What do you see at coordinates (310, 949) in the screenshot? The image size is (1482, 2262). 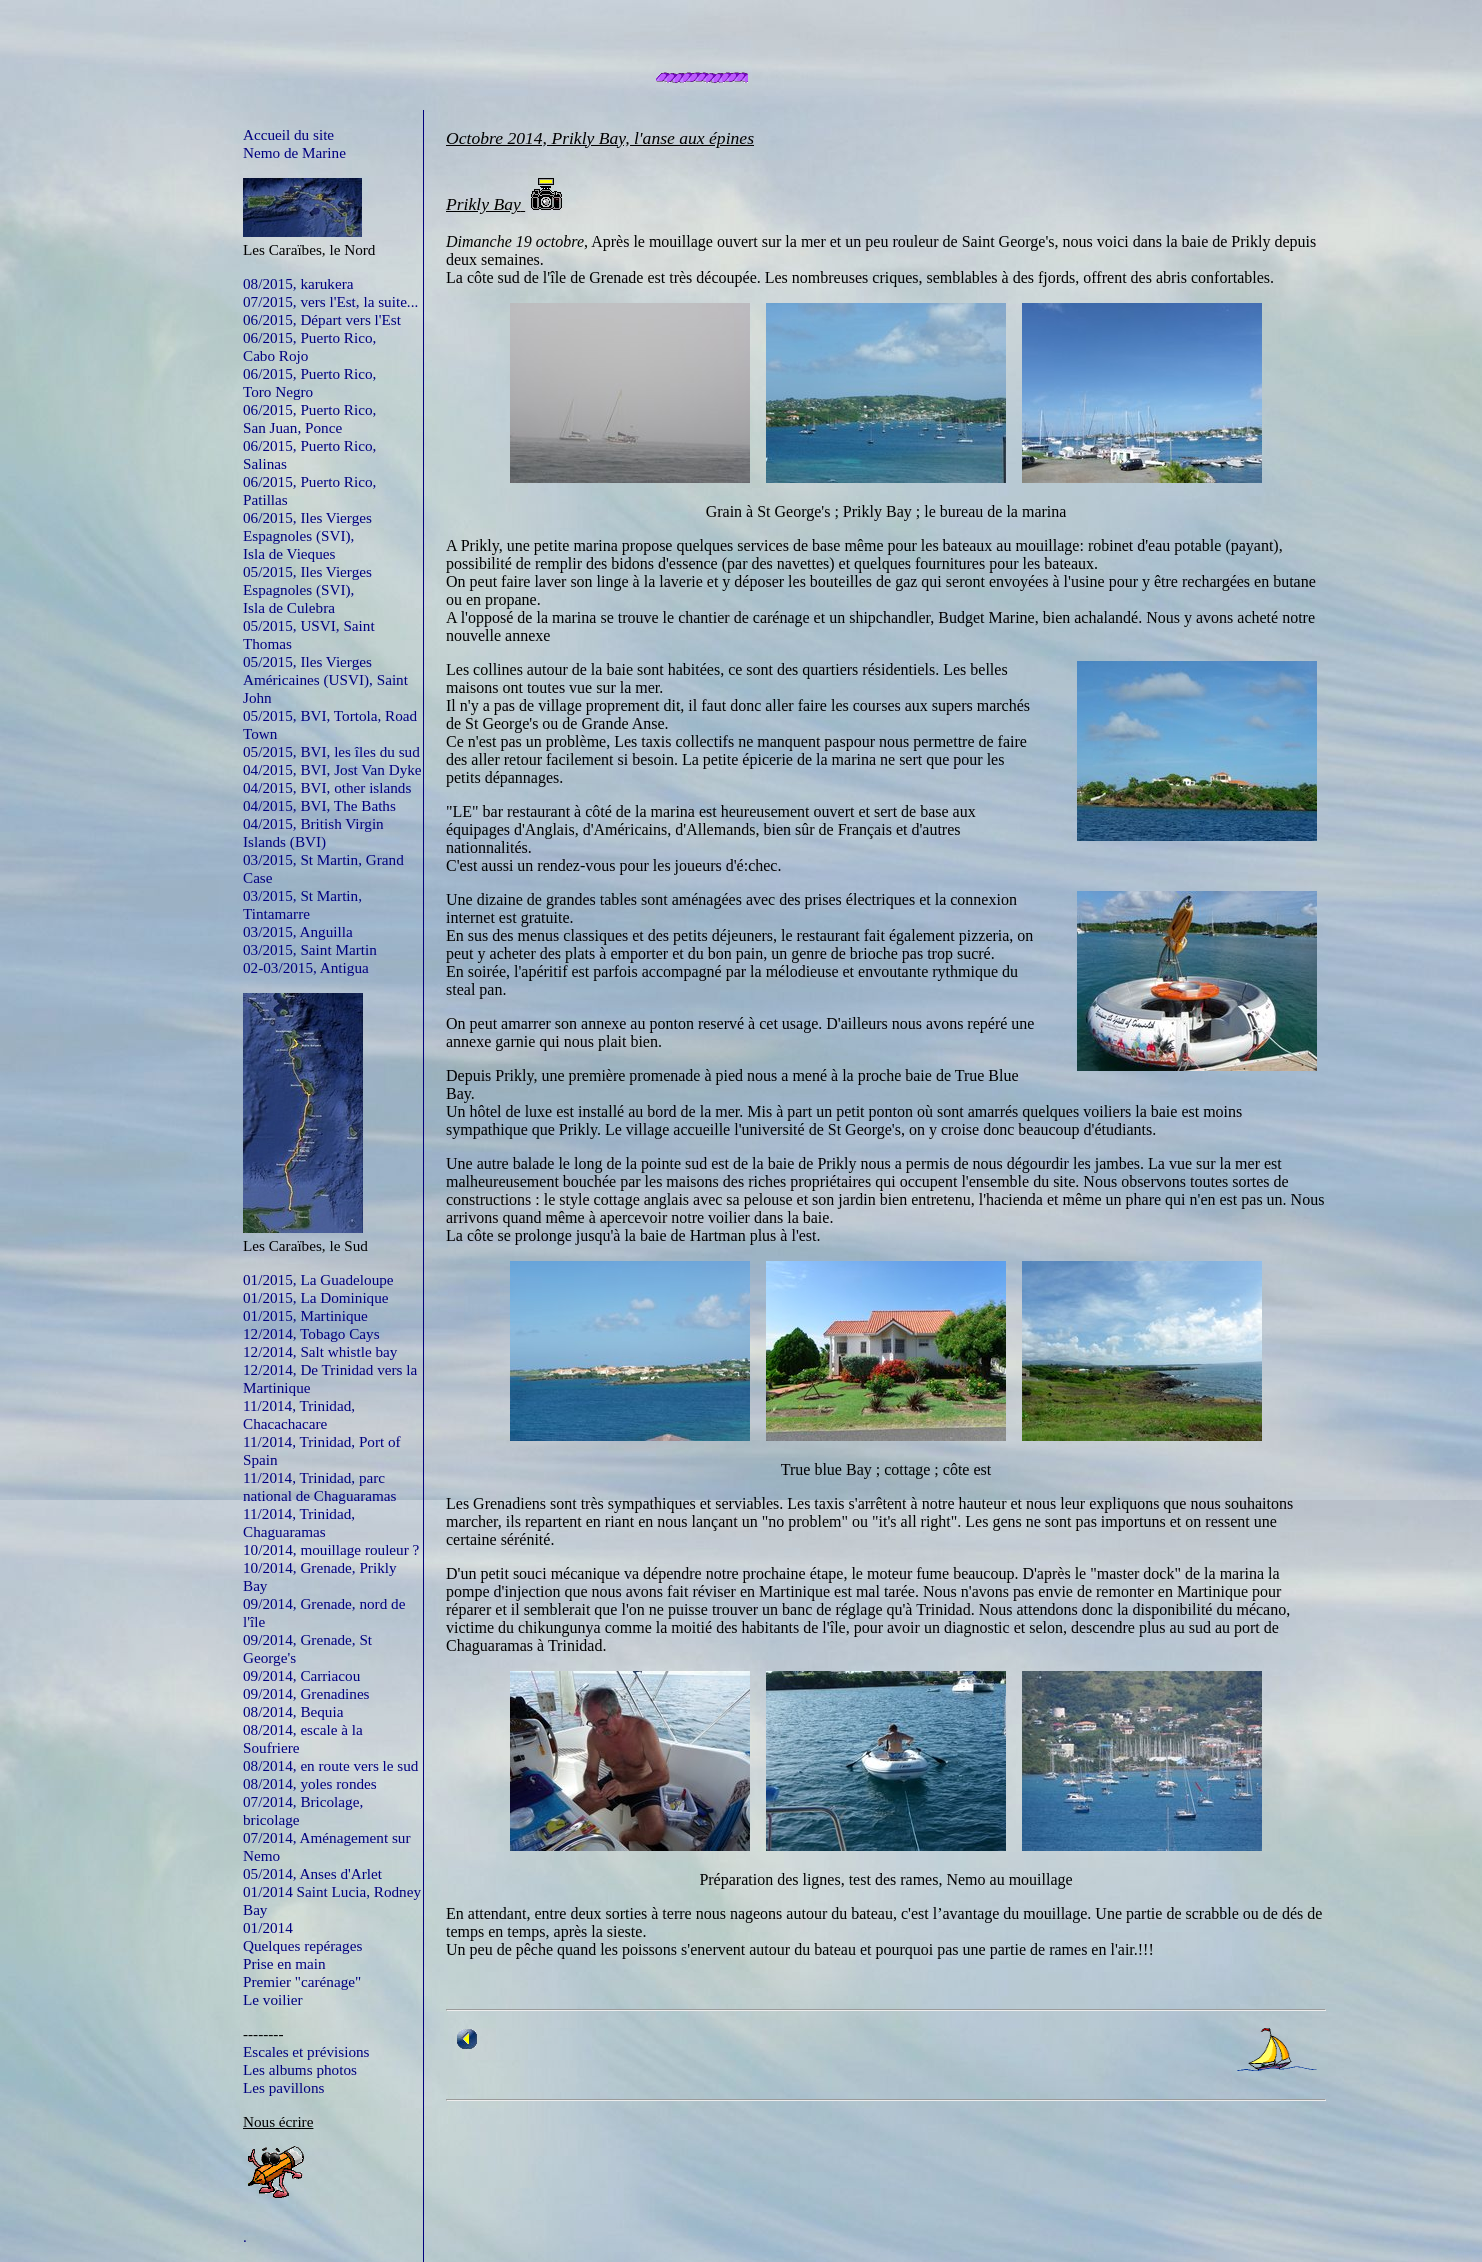 I see `03/2015, Saint Martin` at bounding box center [310, 949].